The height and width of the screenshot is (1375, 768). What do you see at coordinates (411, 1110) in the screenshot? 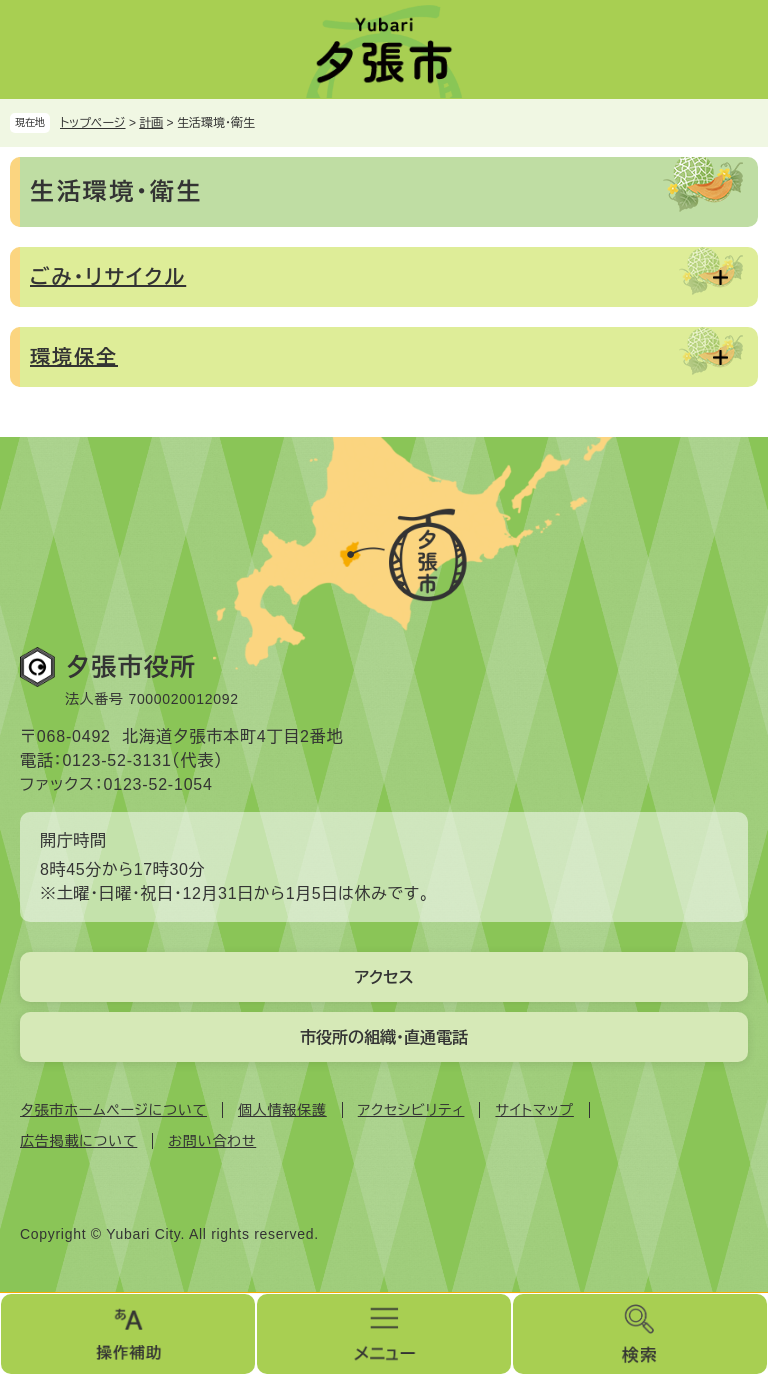
I see `アクセシビリティ` at bounding box center [411, 1110].